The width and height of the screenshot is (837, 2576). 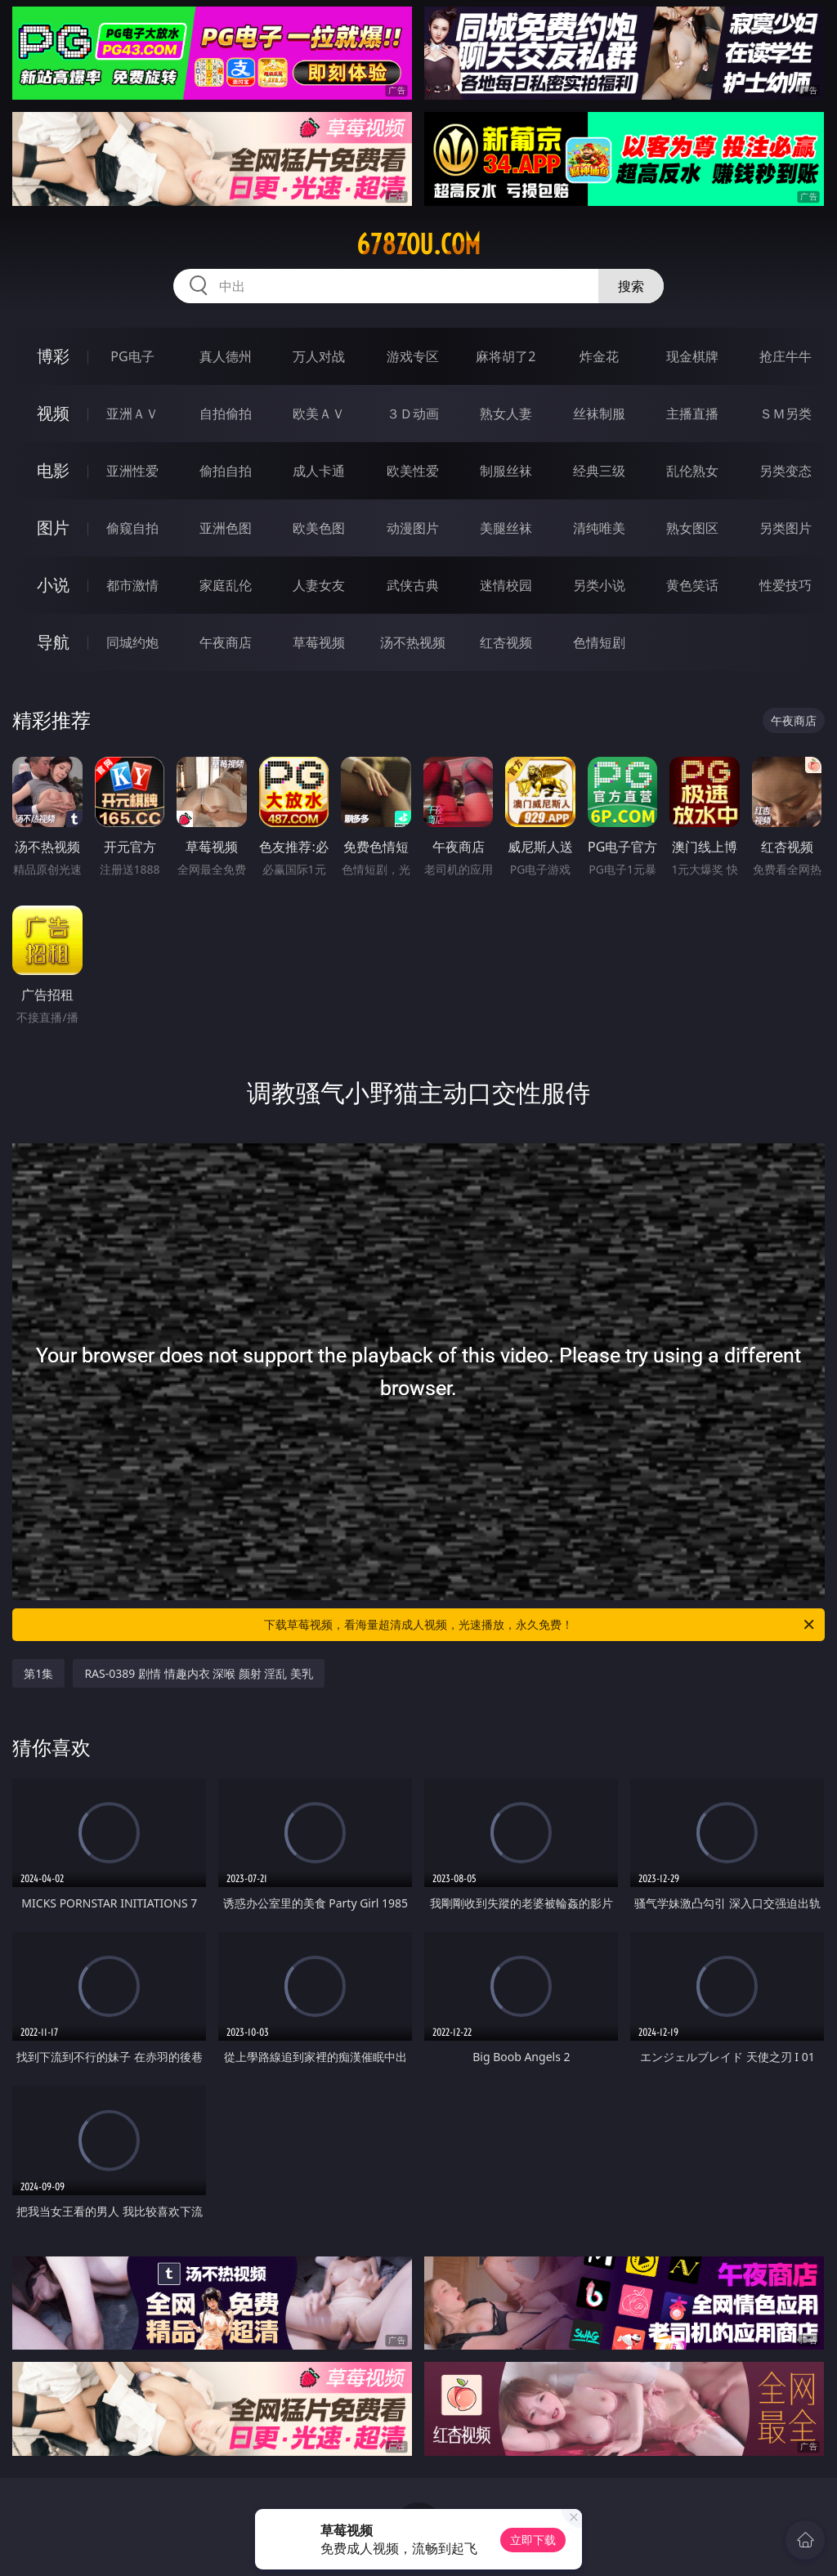 What do you see at coordinates (412, 642) in the screenshot?
I see `汤不热视频` at bounding box center [412, 642].